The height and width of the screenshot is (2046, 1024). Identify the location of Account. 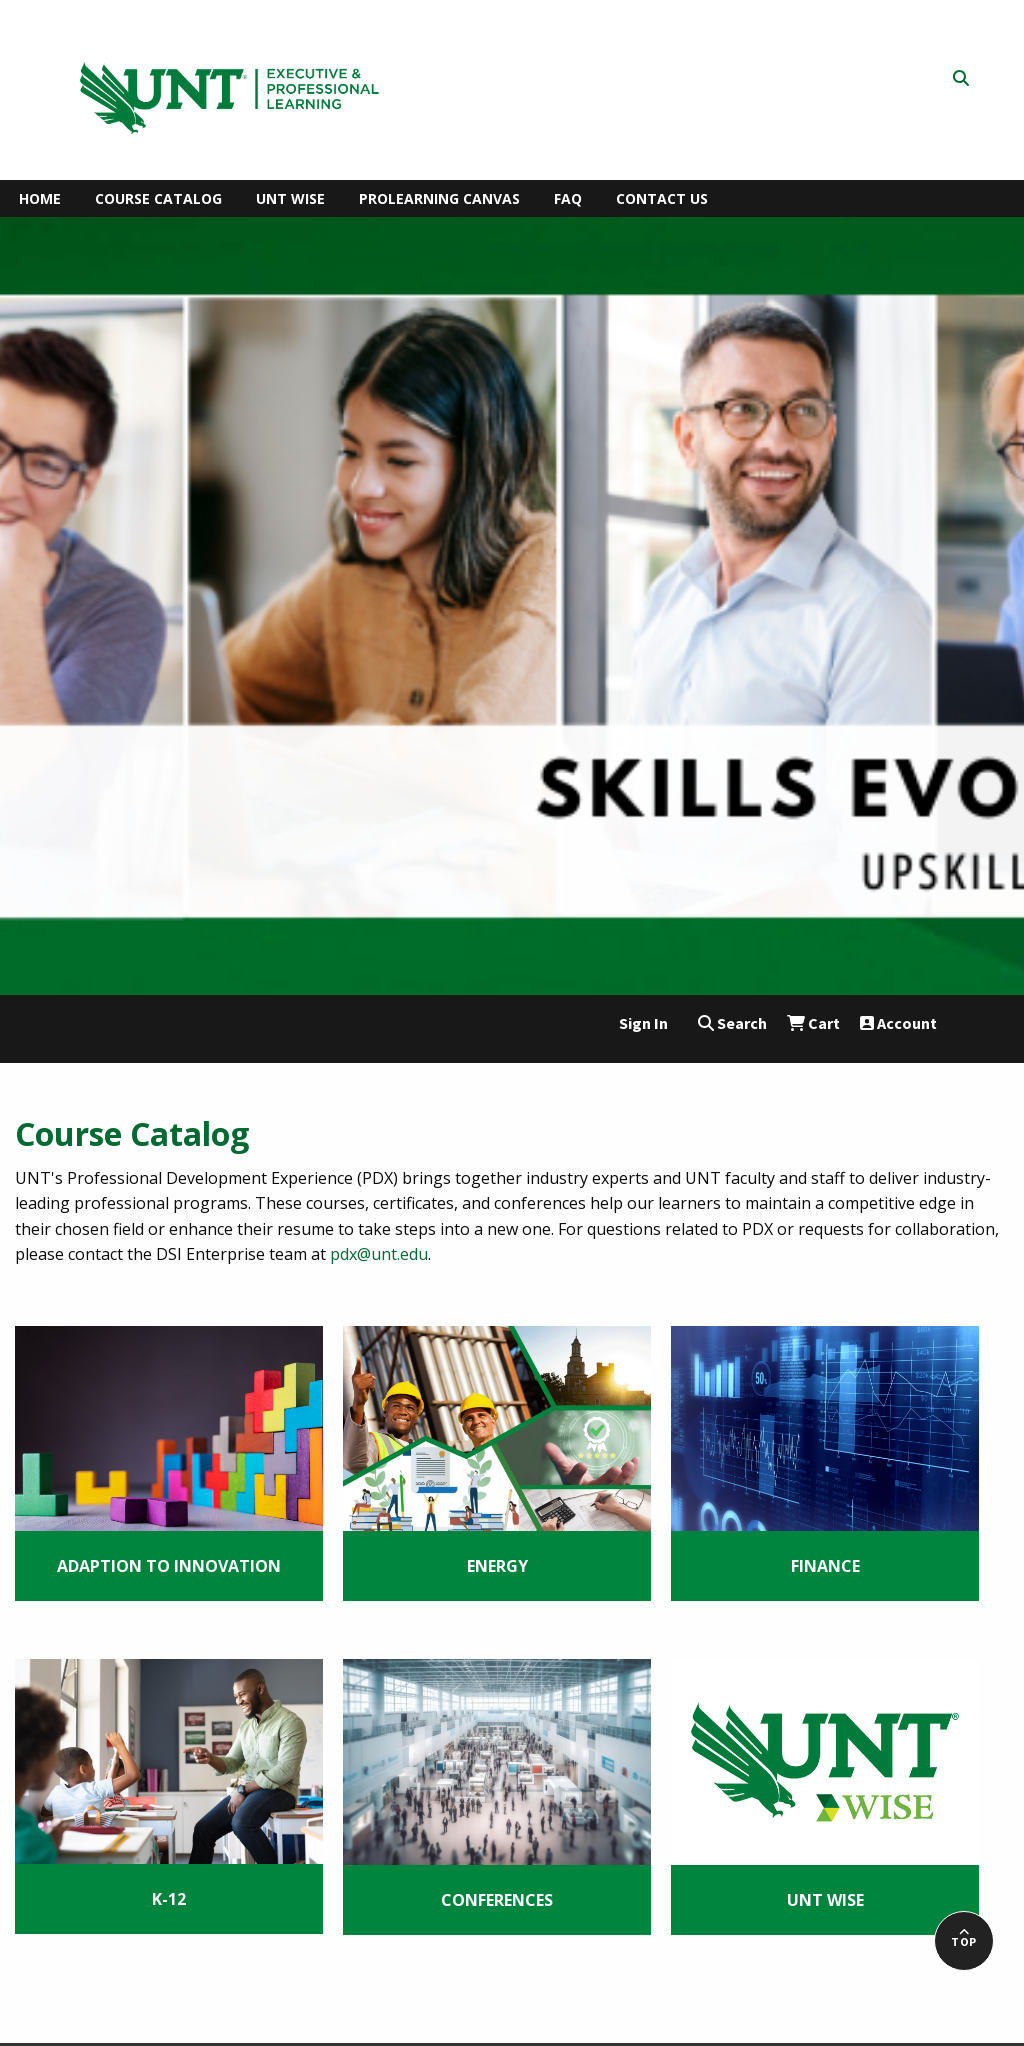
(898, 1023).